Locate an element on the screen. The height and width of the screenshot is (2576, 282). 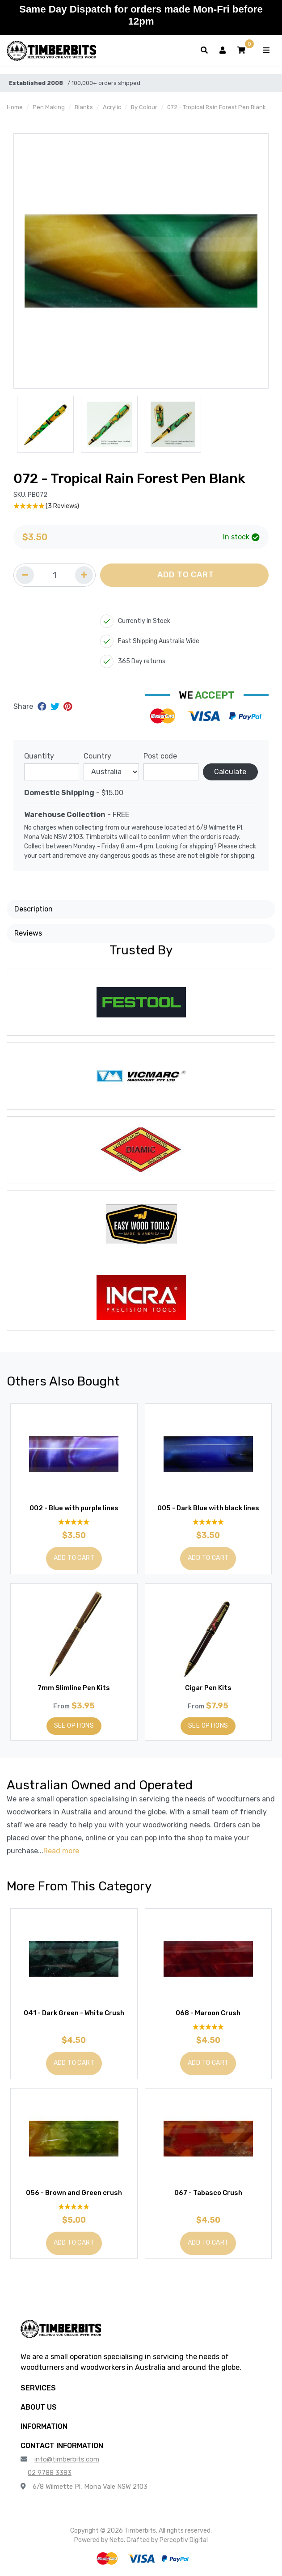
Neto is located at coordinates (116, 2540).